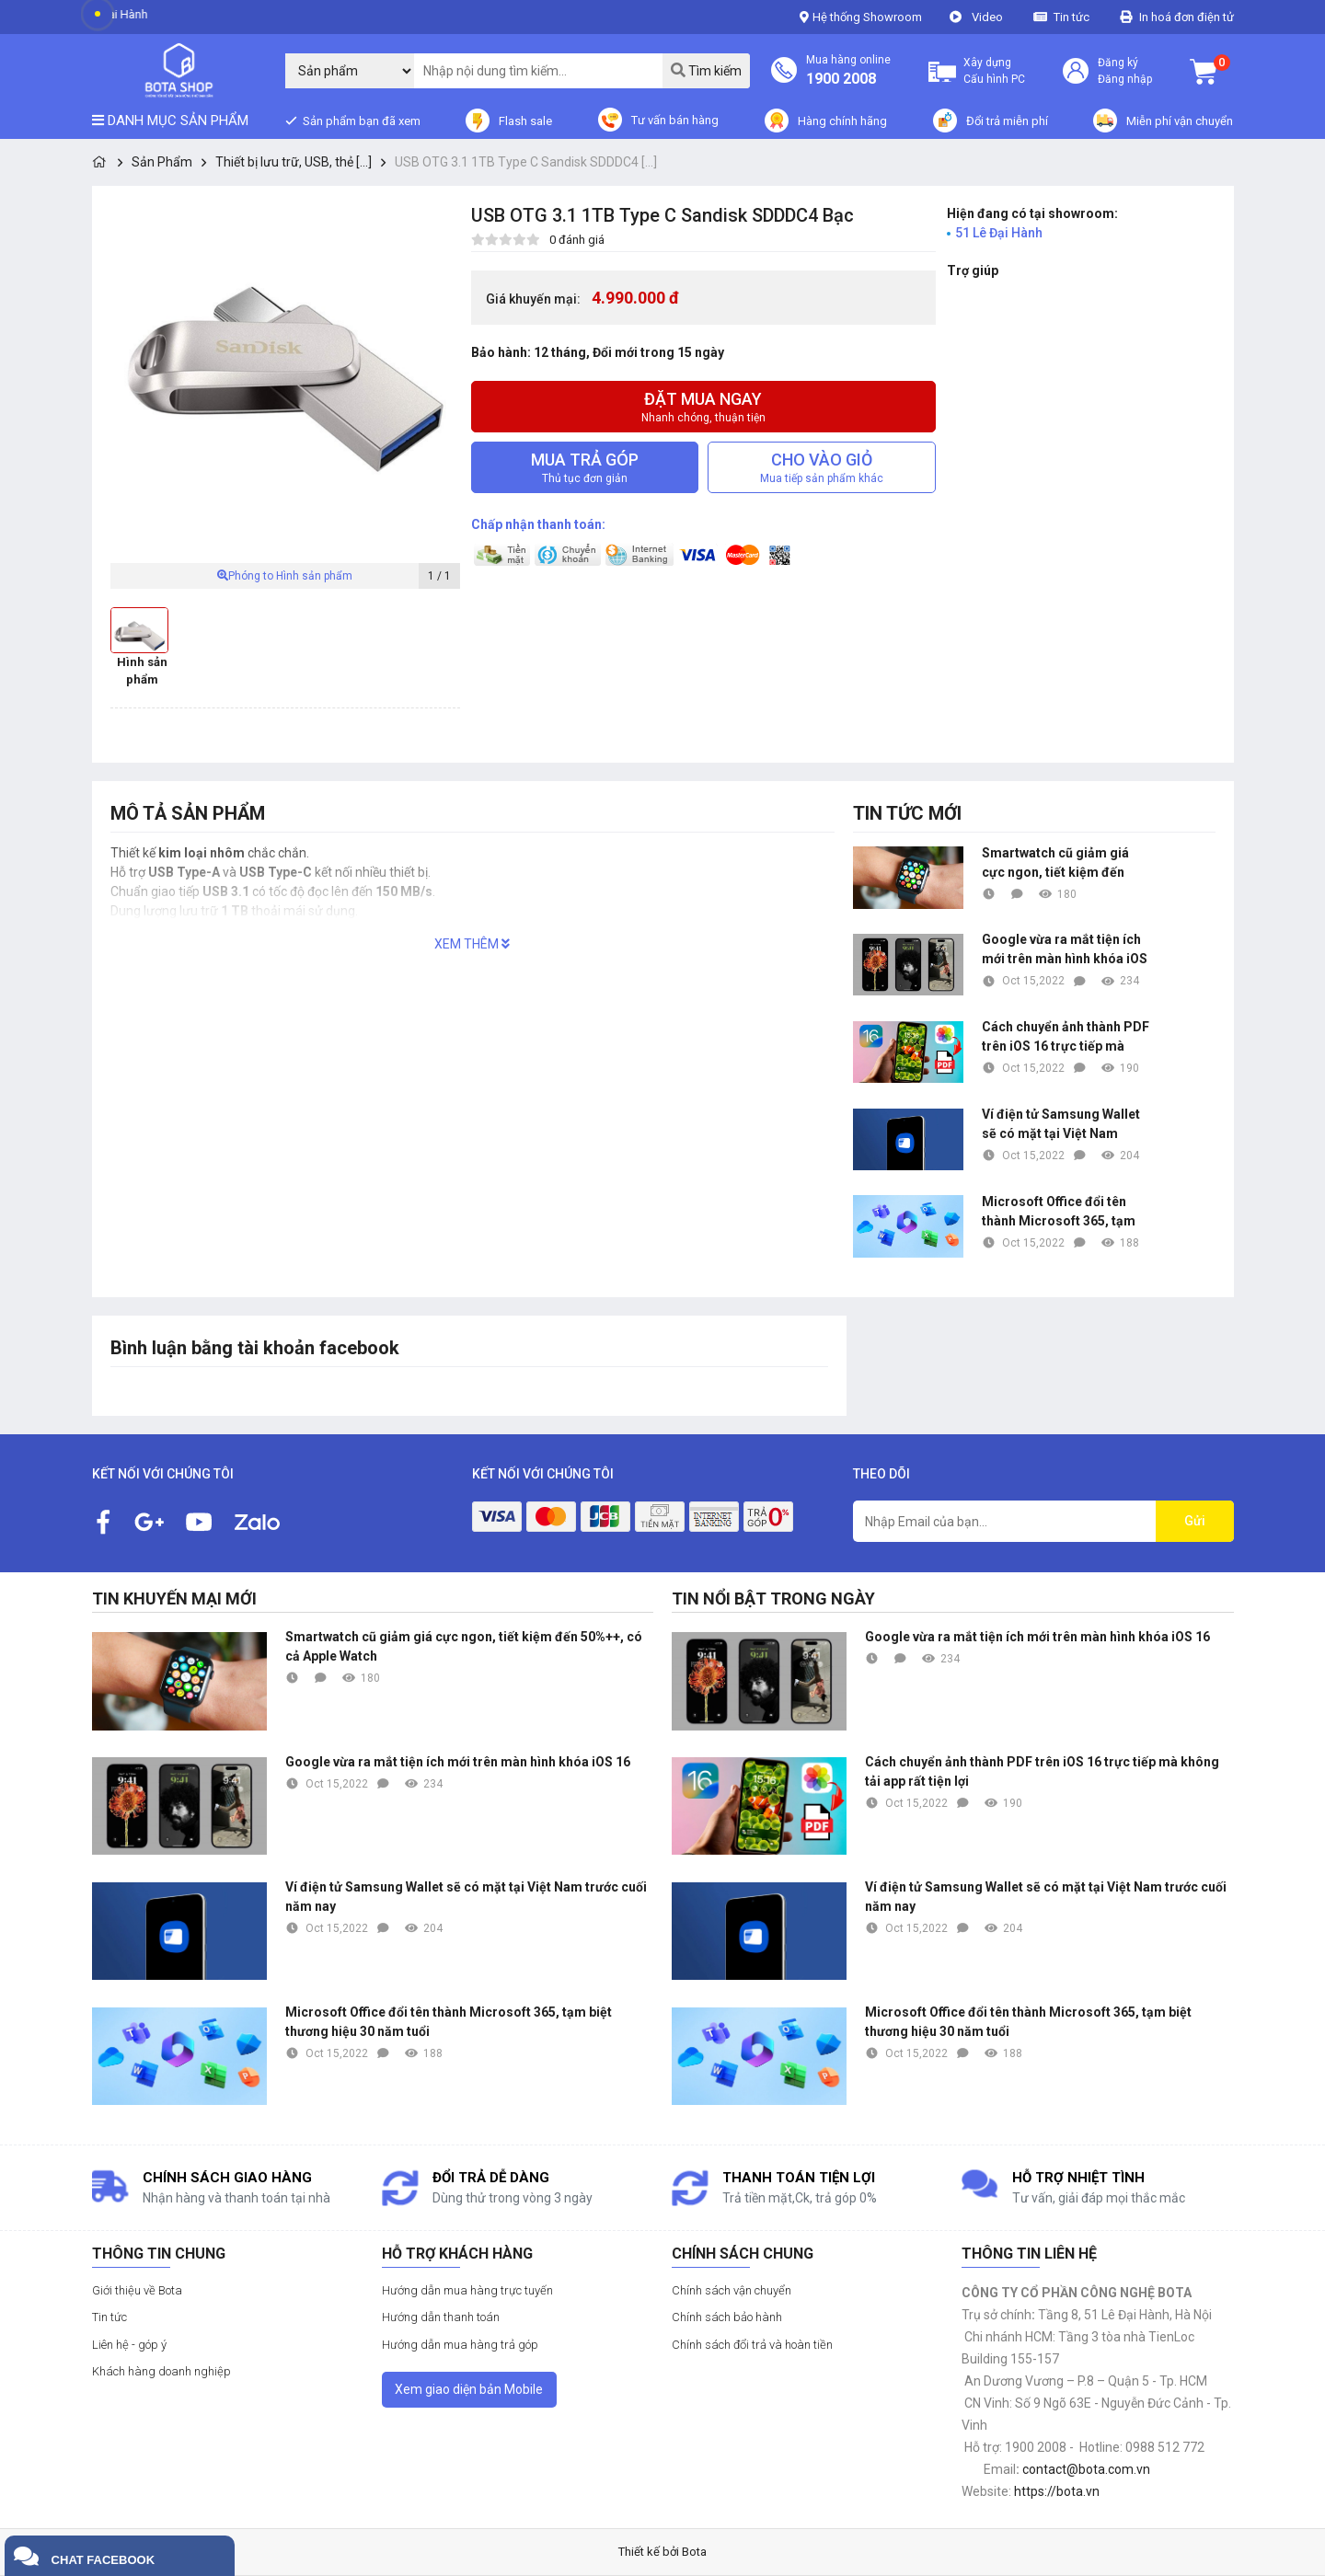 This screenshot has width=1325, height=2576. What do you see at coordinates (1061, 1125) in the screenshot?
I see `Ví điện tử Samsung Wallet sẽ có mặt tại Việt Nam trước cuối năm nay` at bounding box center [1061, 1125].